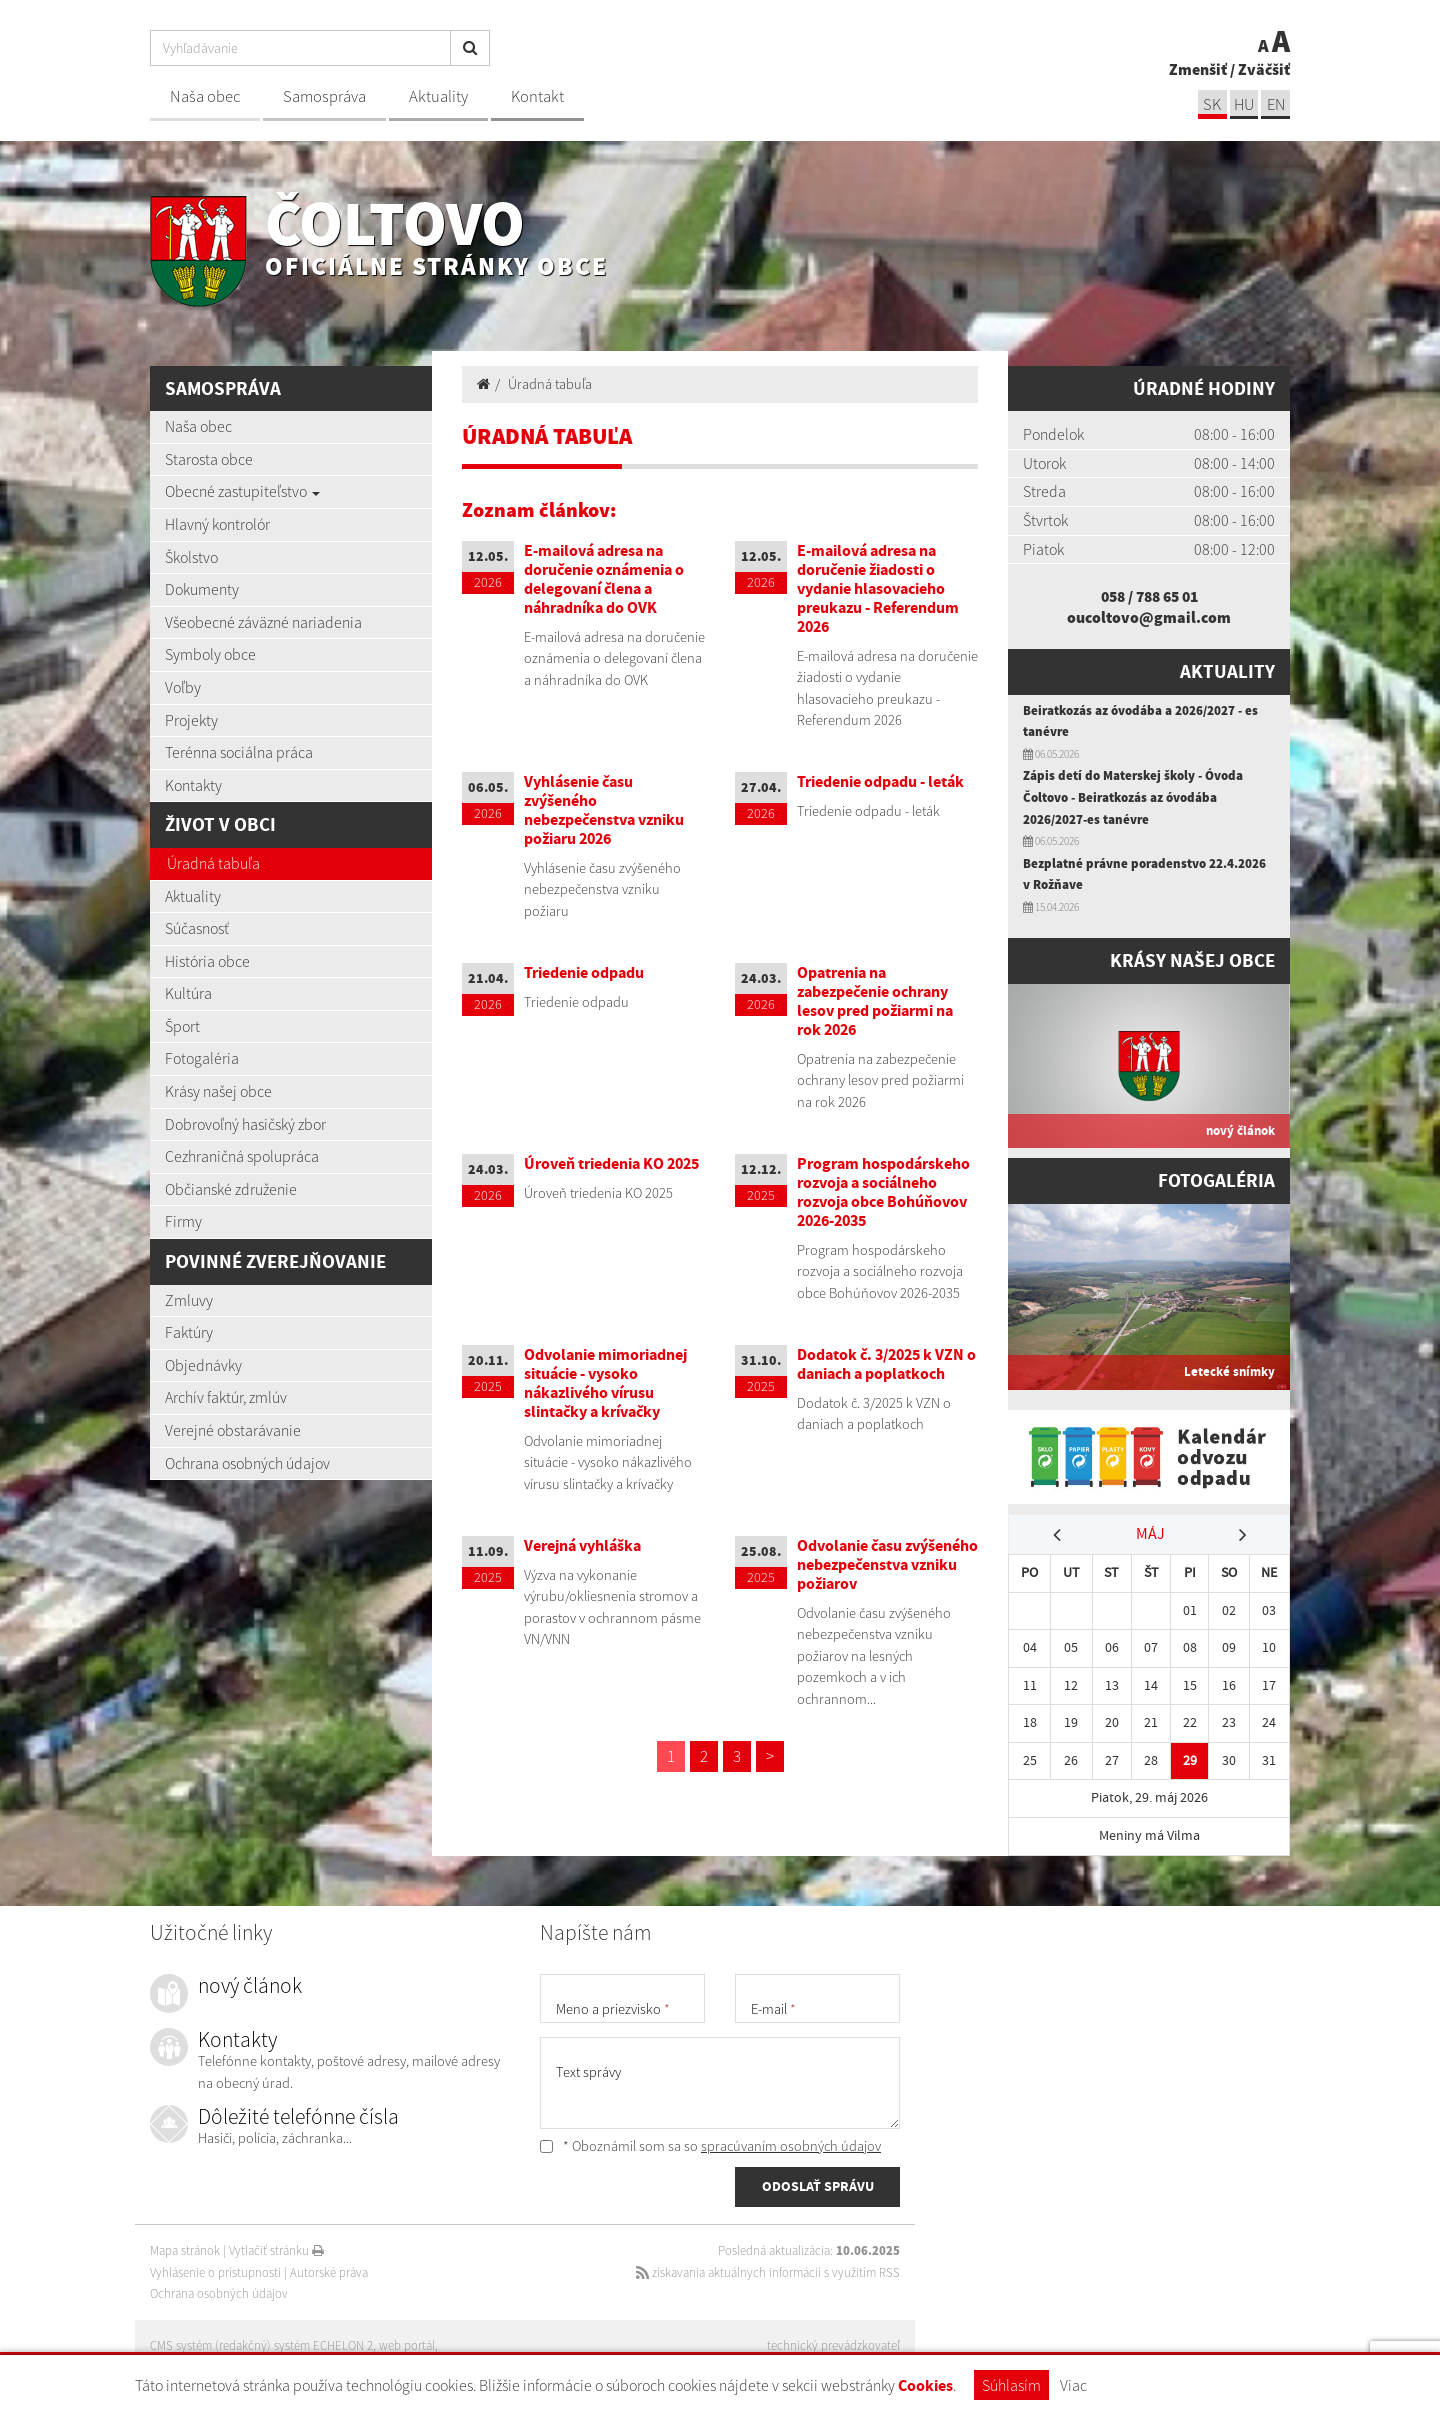 The image size is (1440, 2415). Describe the element at coordinates (239, 752) in the screenshot. I see `Terénna sociálna práca` at that location.